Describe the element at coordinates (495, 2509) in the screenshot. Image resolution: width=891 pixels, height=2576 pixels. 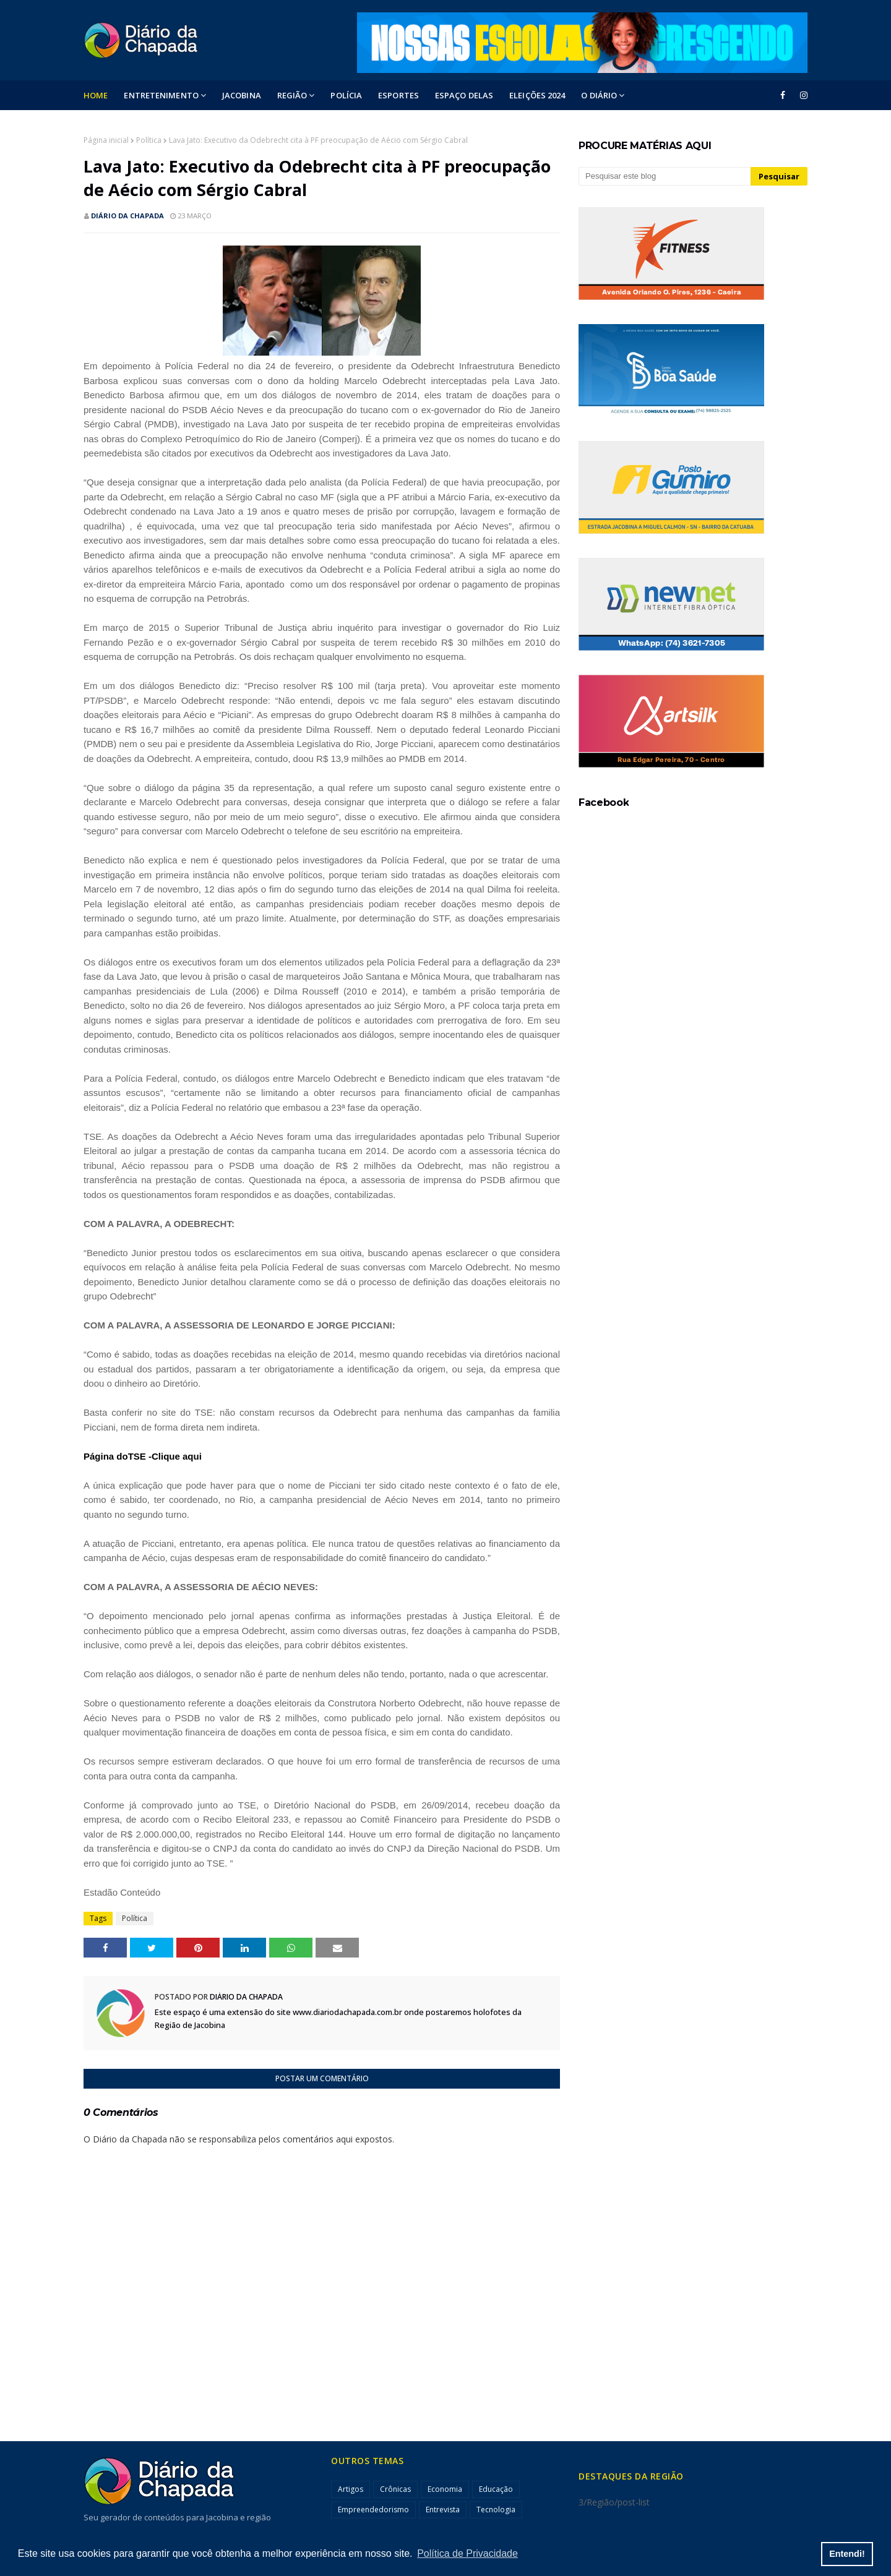
I see `Tecnologia` at that location.